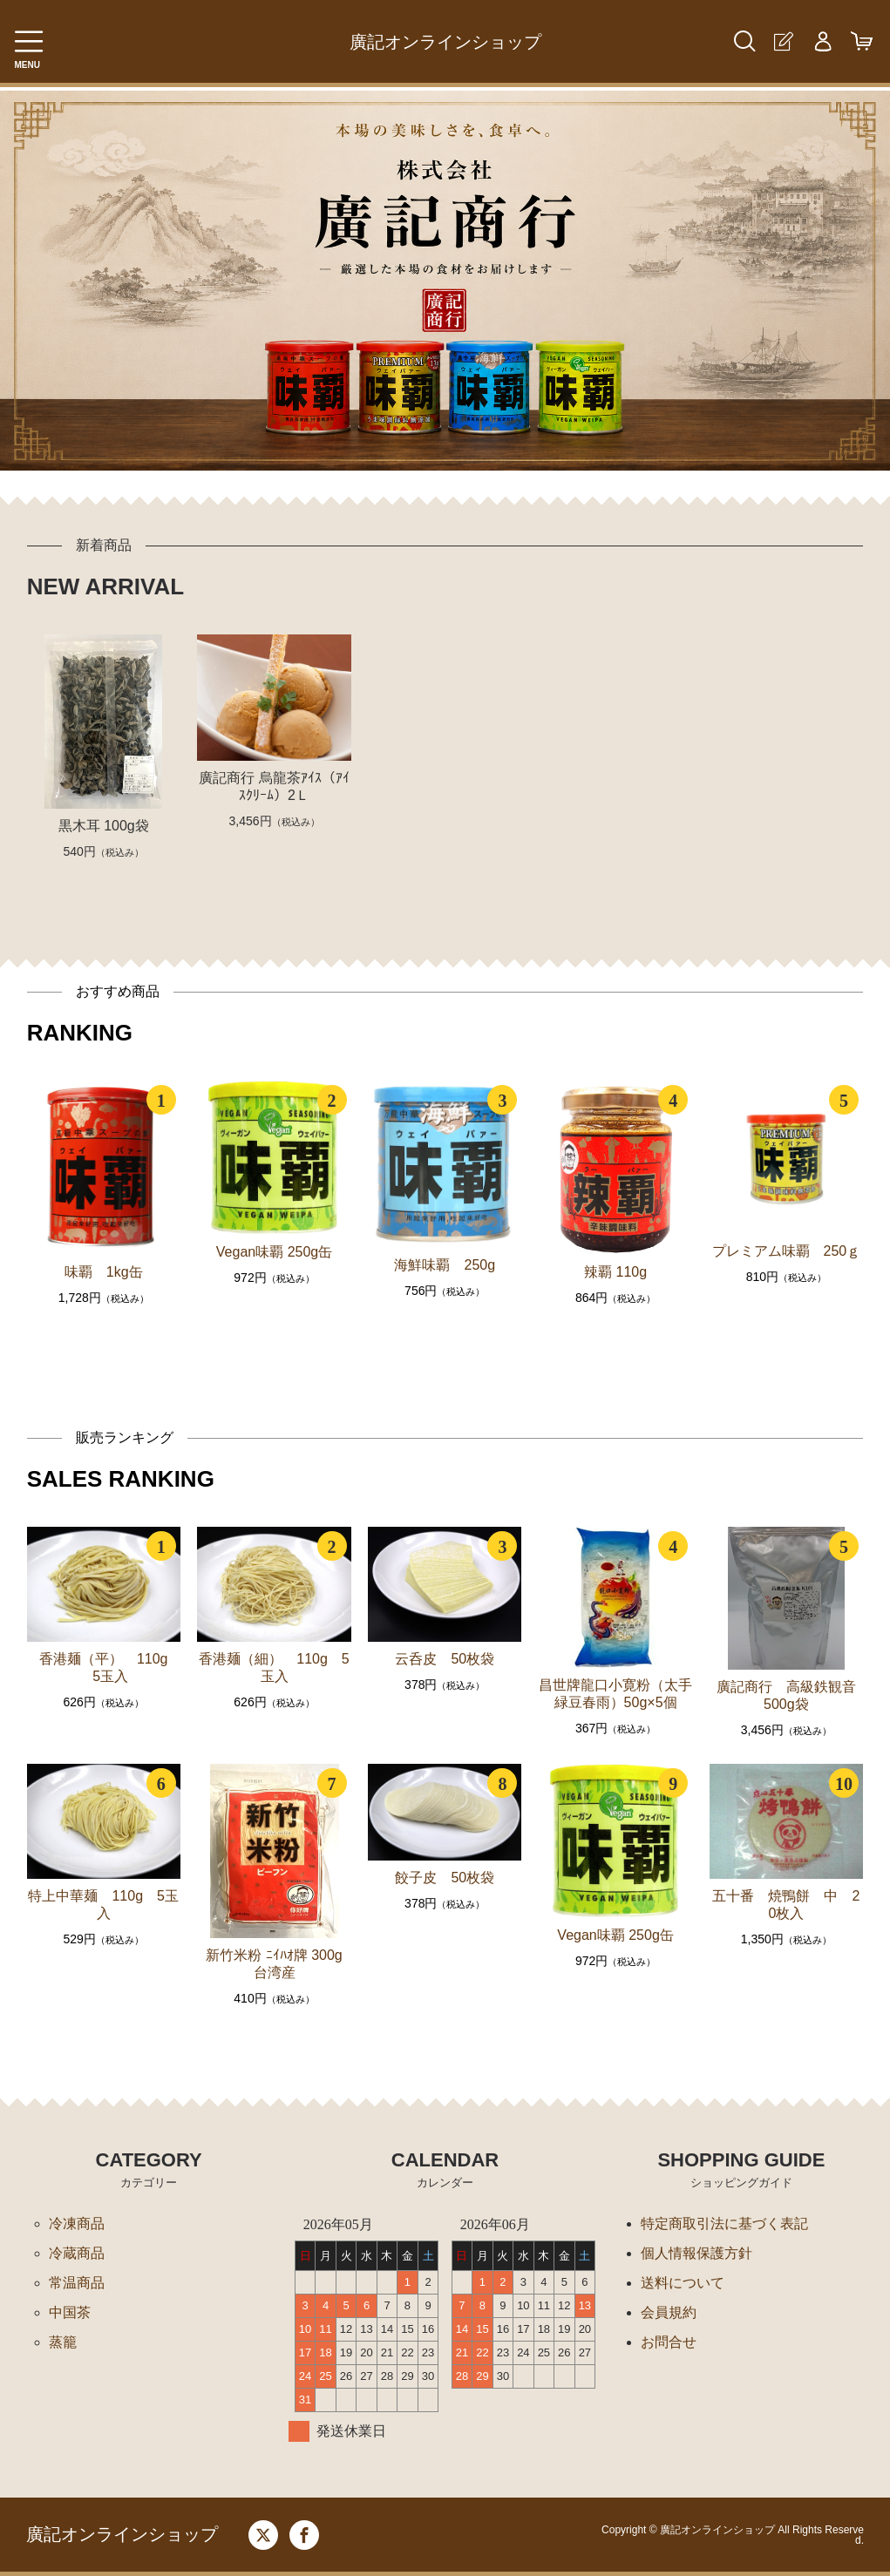  I want to click on Vegan味覇 250g缶, so click(274, 1251).